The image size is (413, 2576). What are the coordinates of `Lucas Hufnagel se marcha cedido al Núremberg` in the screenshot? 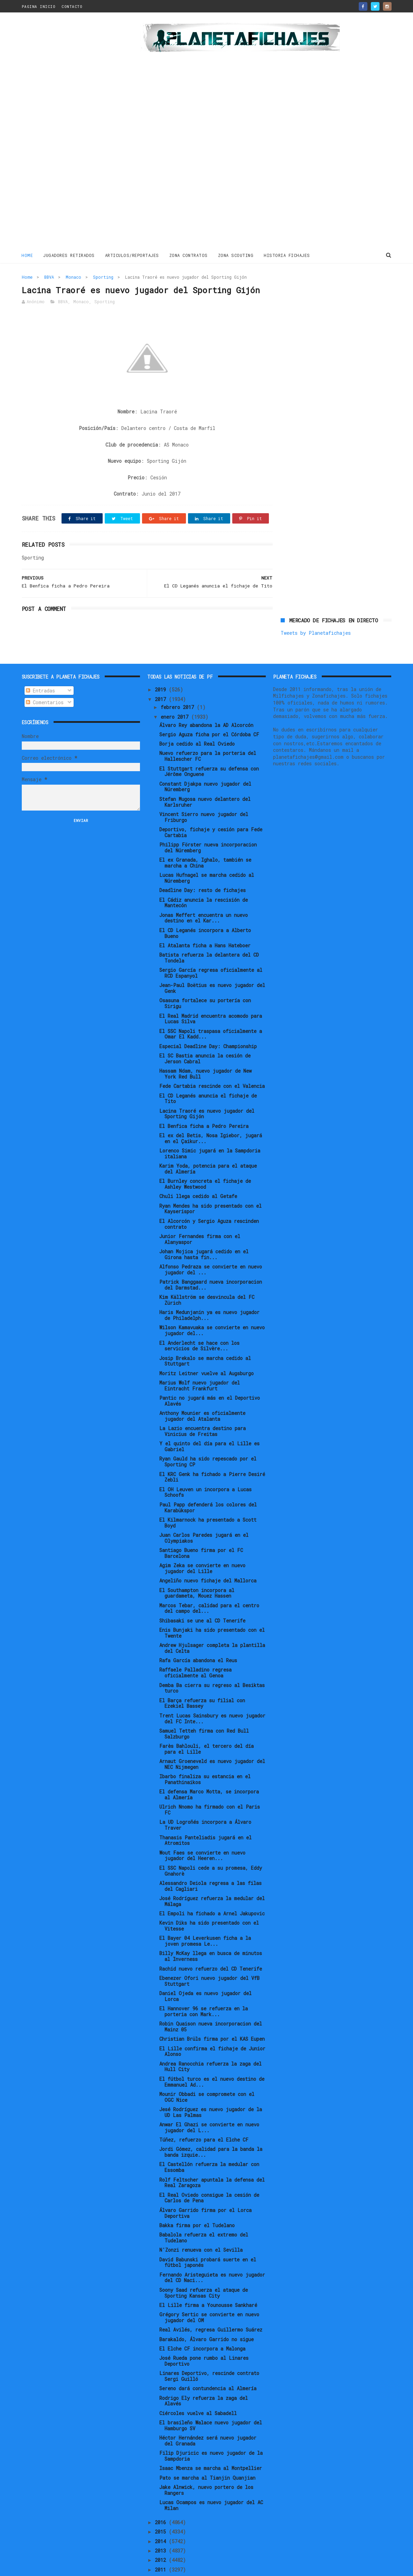 It's located at (206, 855).